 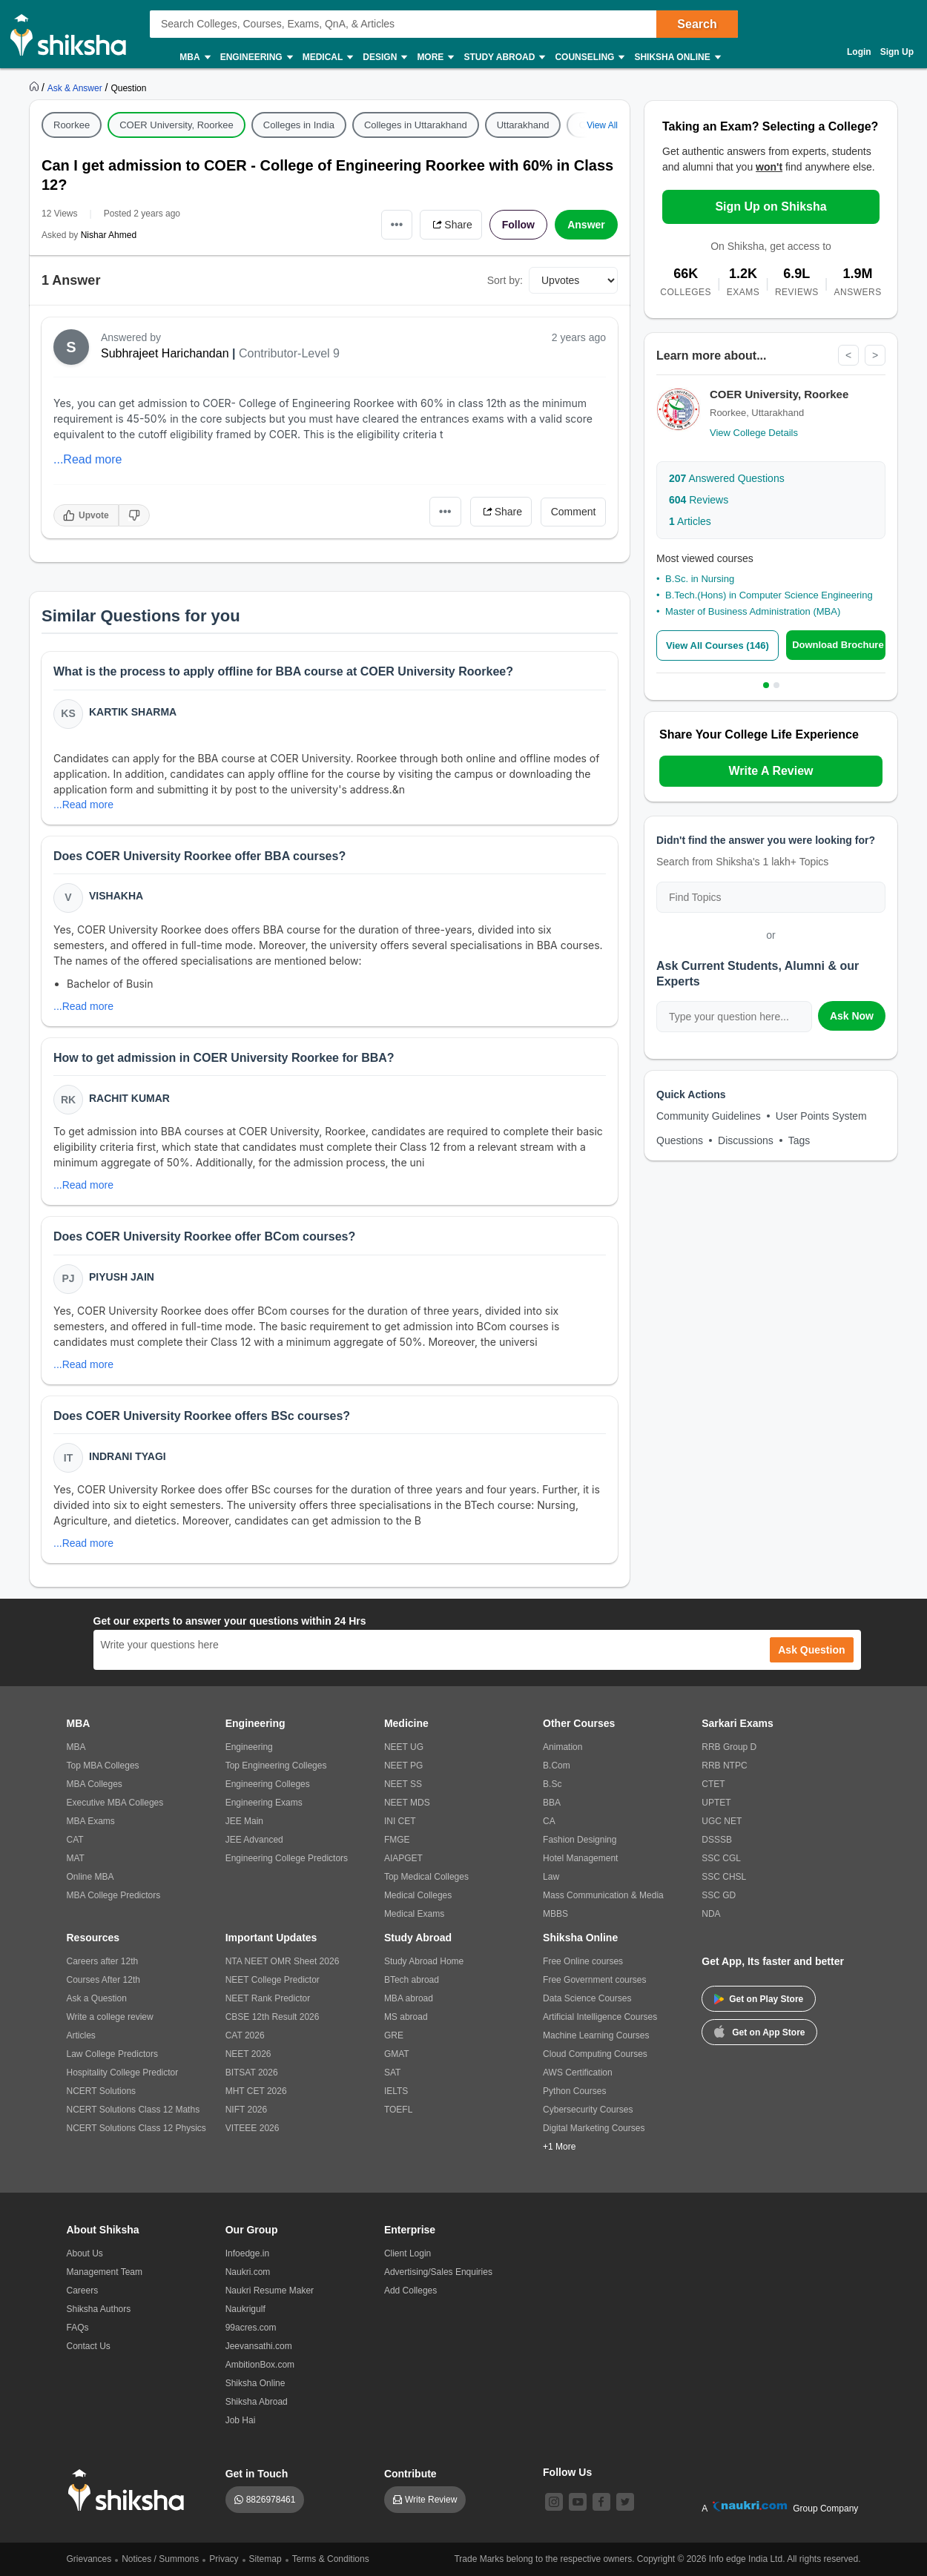 What do you see at coordinates (256, 2091) in the screenshot?
I see `MHT CET 2026` at bounding box center [256, 2091].